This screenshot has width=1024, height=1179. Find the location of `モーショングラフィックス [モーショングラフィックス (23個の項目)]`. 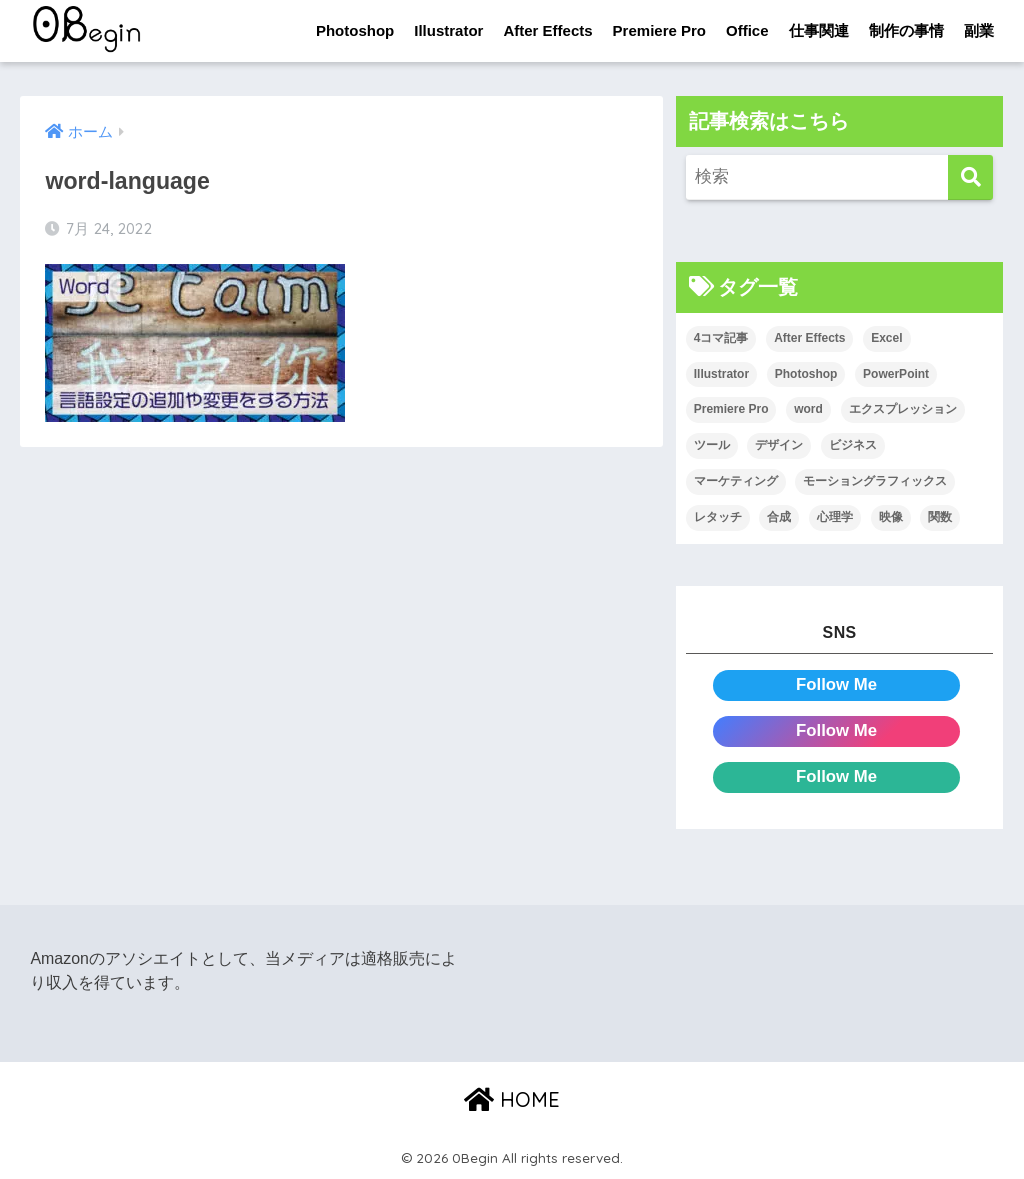

モーショングラフィックス [モーショングラフィックス (23個の項目)] is located at coordinates (875, 481).